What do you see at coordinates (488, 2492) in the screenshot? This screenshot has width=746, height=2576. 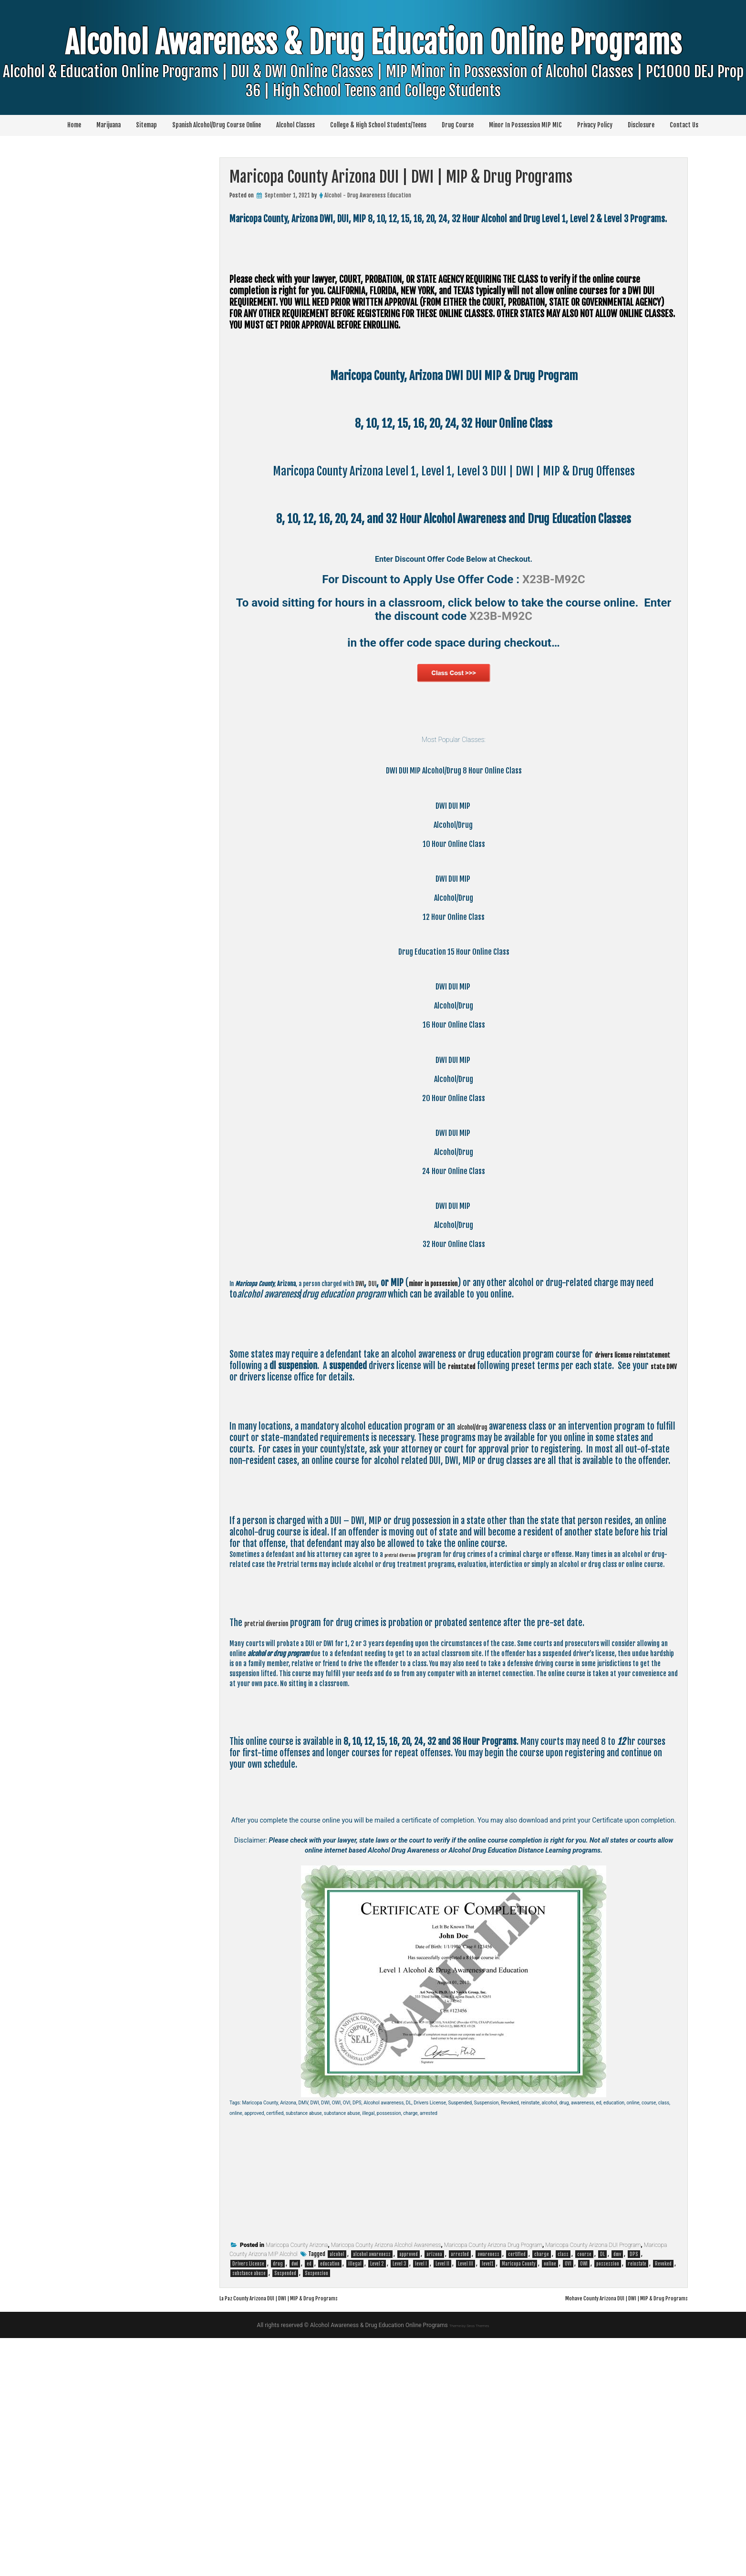 I see `awareness` at bounding box center [488, 2492].